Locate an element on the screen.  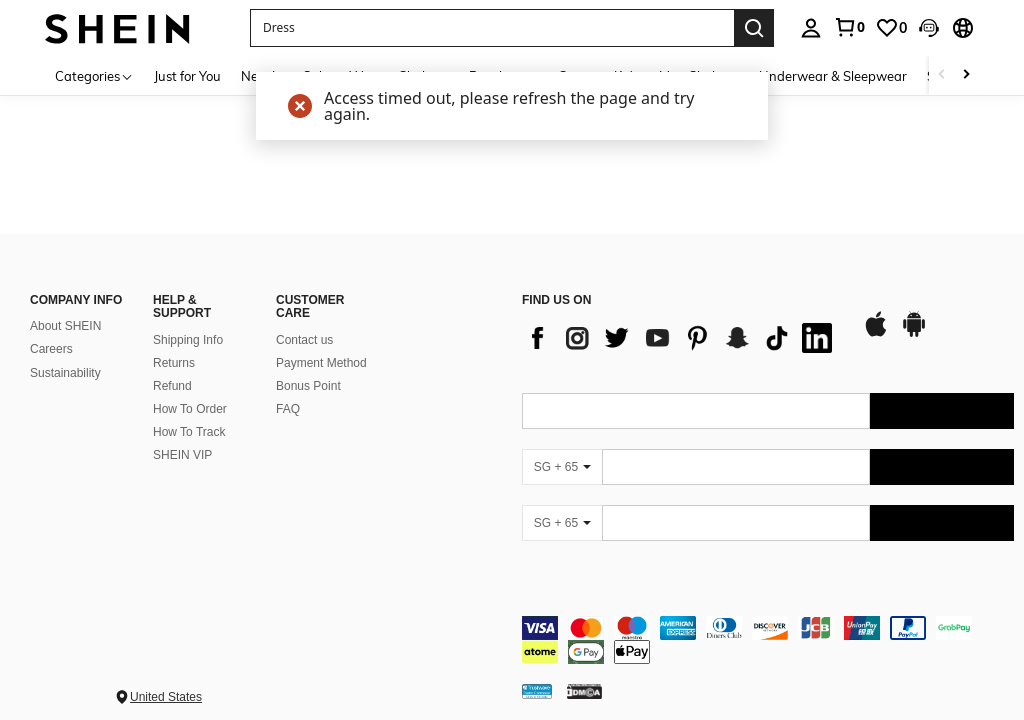
[button] is located at coordinates (492, 28).